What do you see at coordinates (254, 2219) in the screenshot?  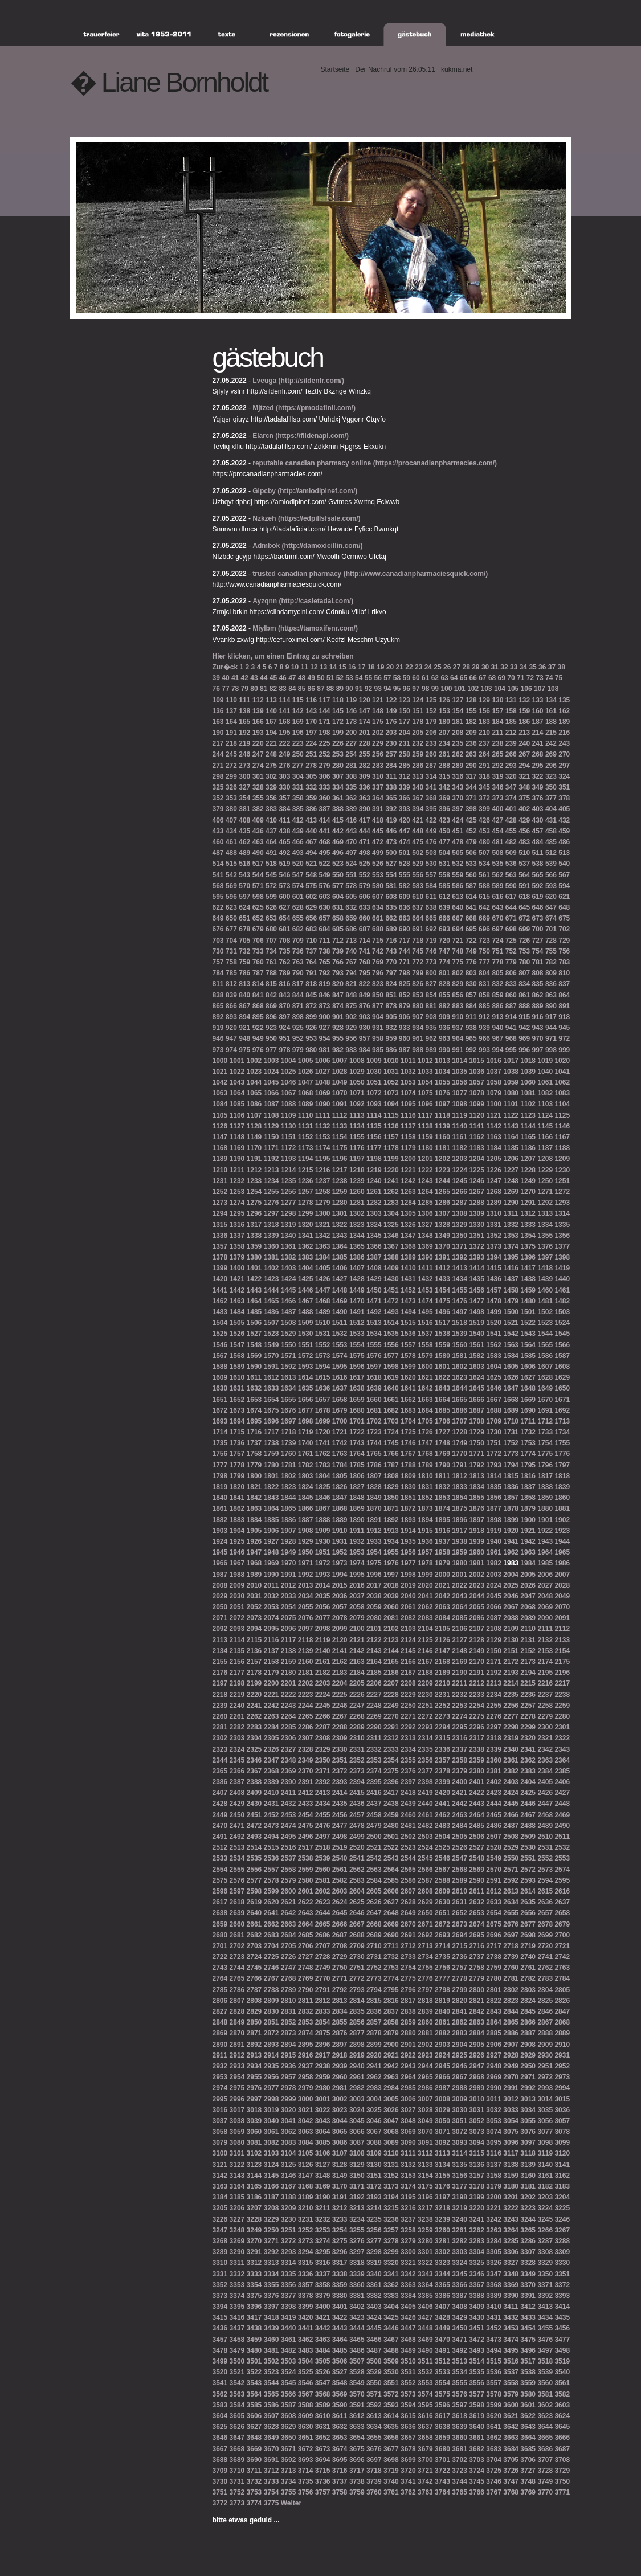 I see `3228` at bounding box center [254, 2219].